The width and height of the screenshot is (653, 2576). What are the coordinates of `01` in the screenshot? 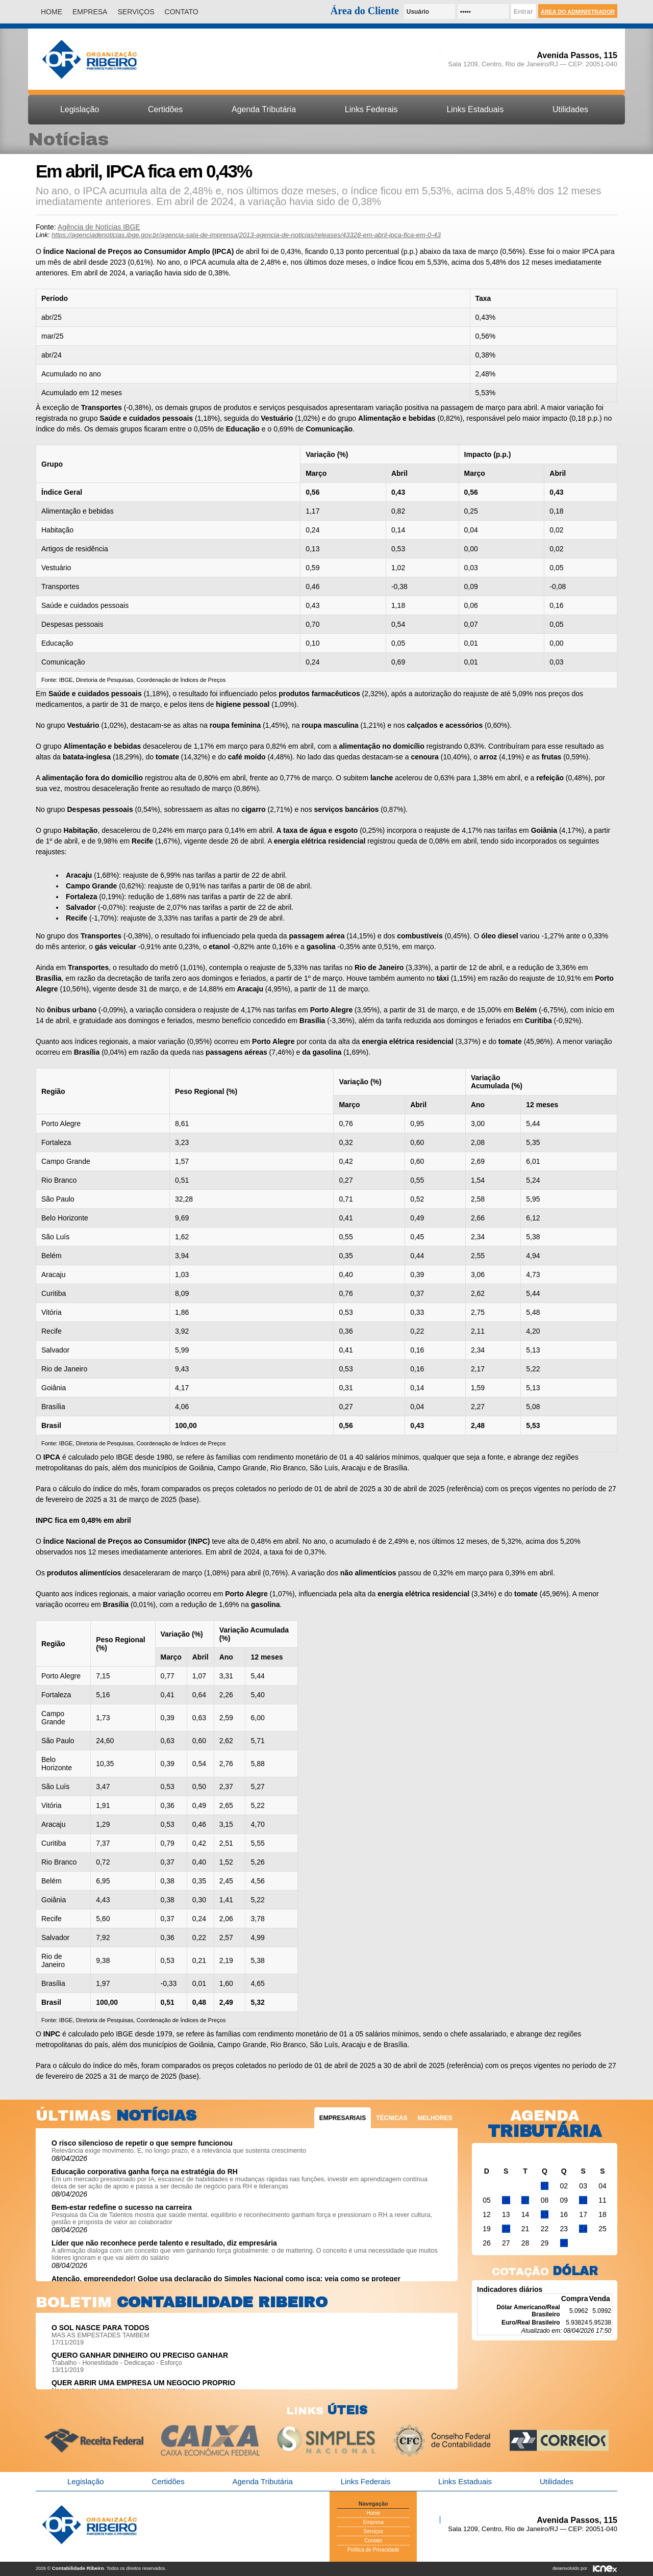 It's located at (545, 2186).